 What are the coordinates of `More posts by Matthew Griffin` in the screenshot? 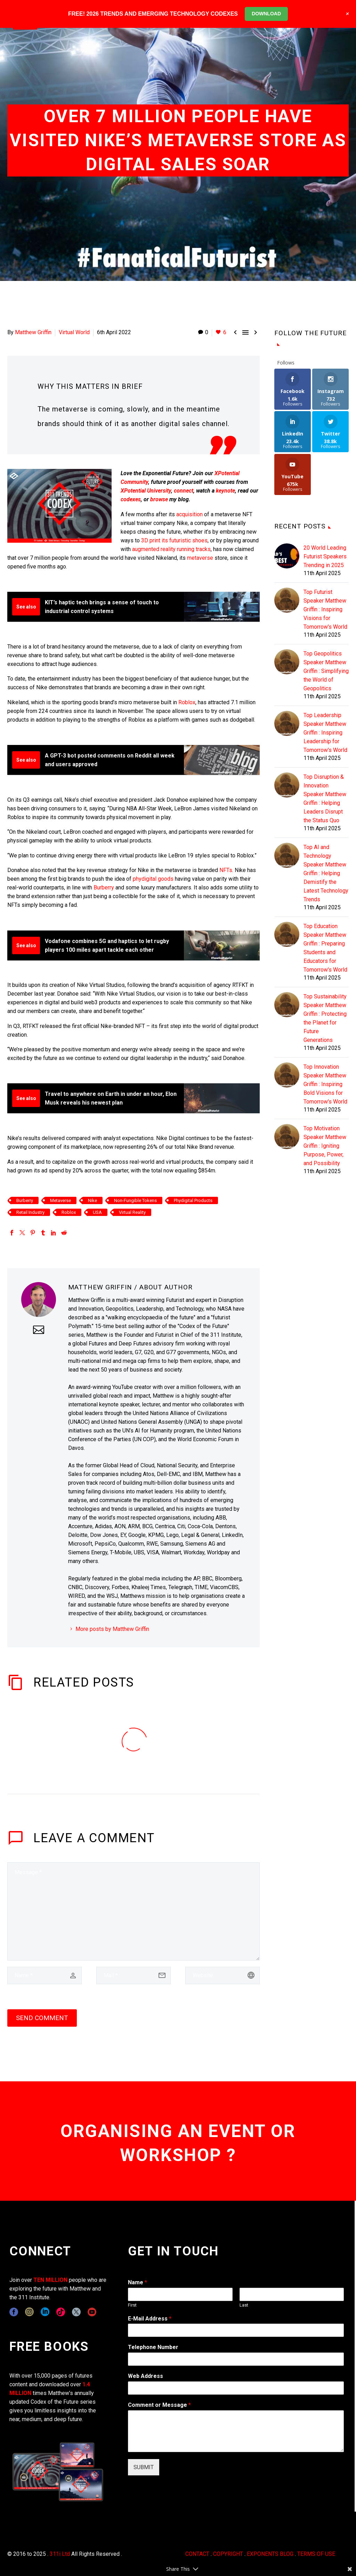 It's located at (112, 1629).